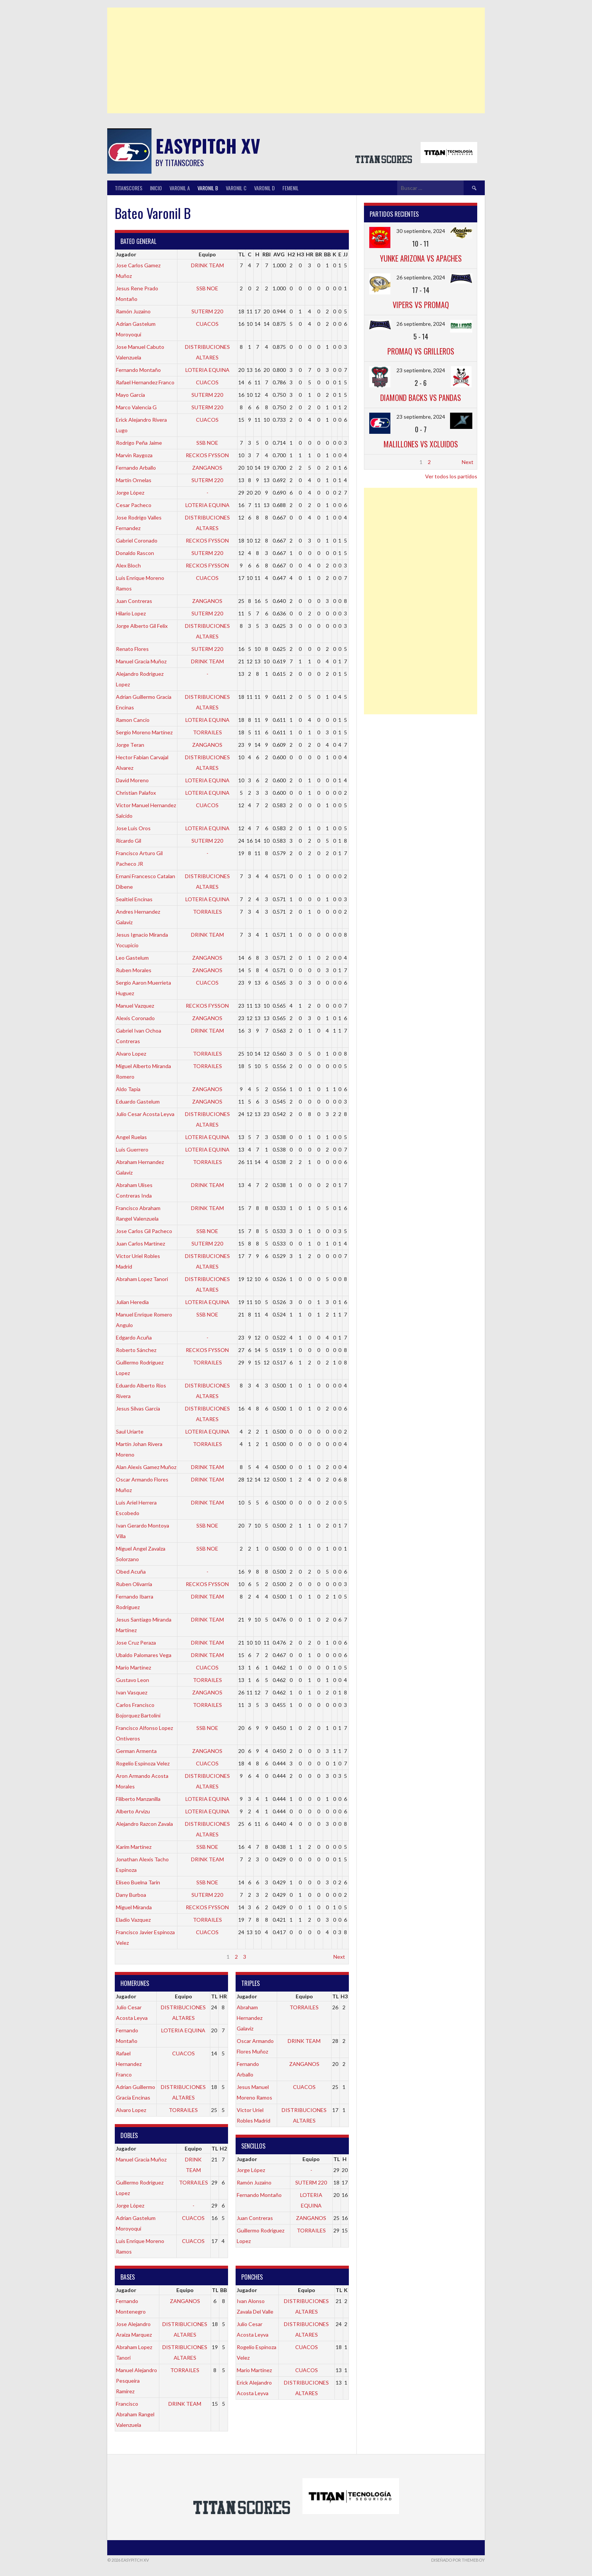  What do you see at coordinates (135, 2414) in the screenshot?
I see `Francisco Abraham Rangel Valenzuela` at bounding box center [135, 2414].